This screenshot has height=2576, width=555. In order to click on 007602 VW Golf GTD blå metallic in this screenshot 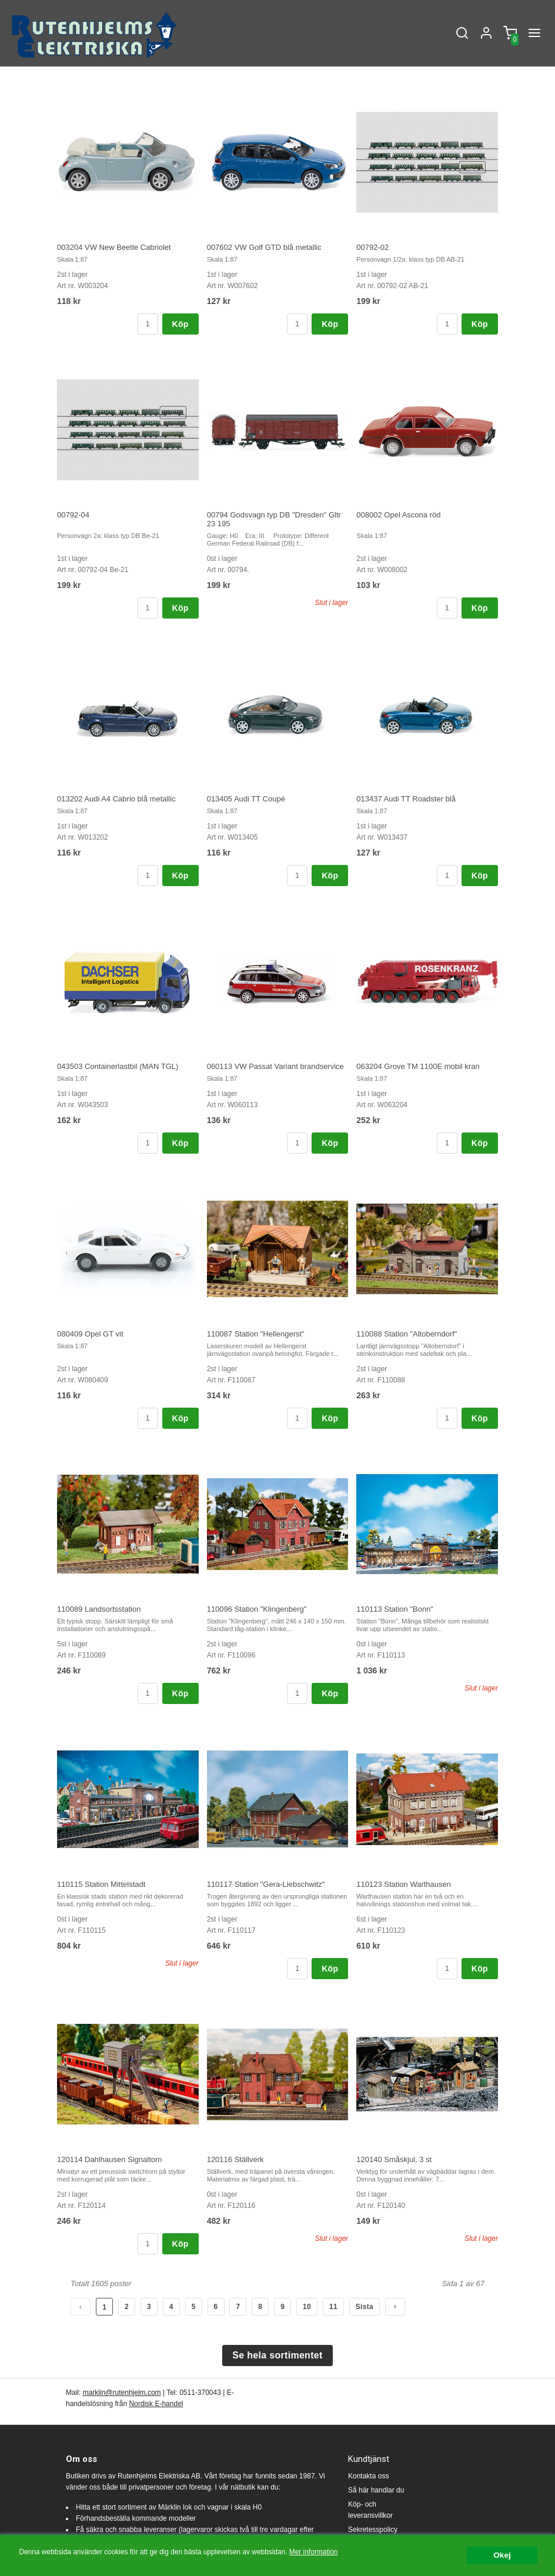, I will do `click(264, 247)`.